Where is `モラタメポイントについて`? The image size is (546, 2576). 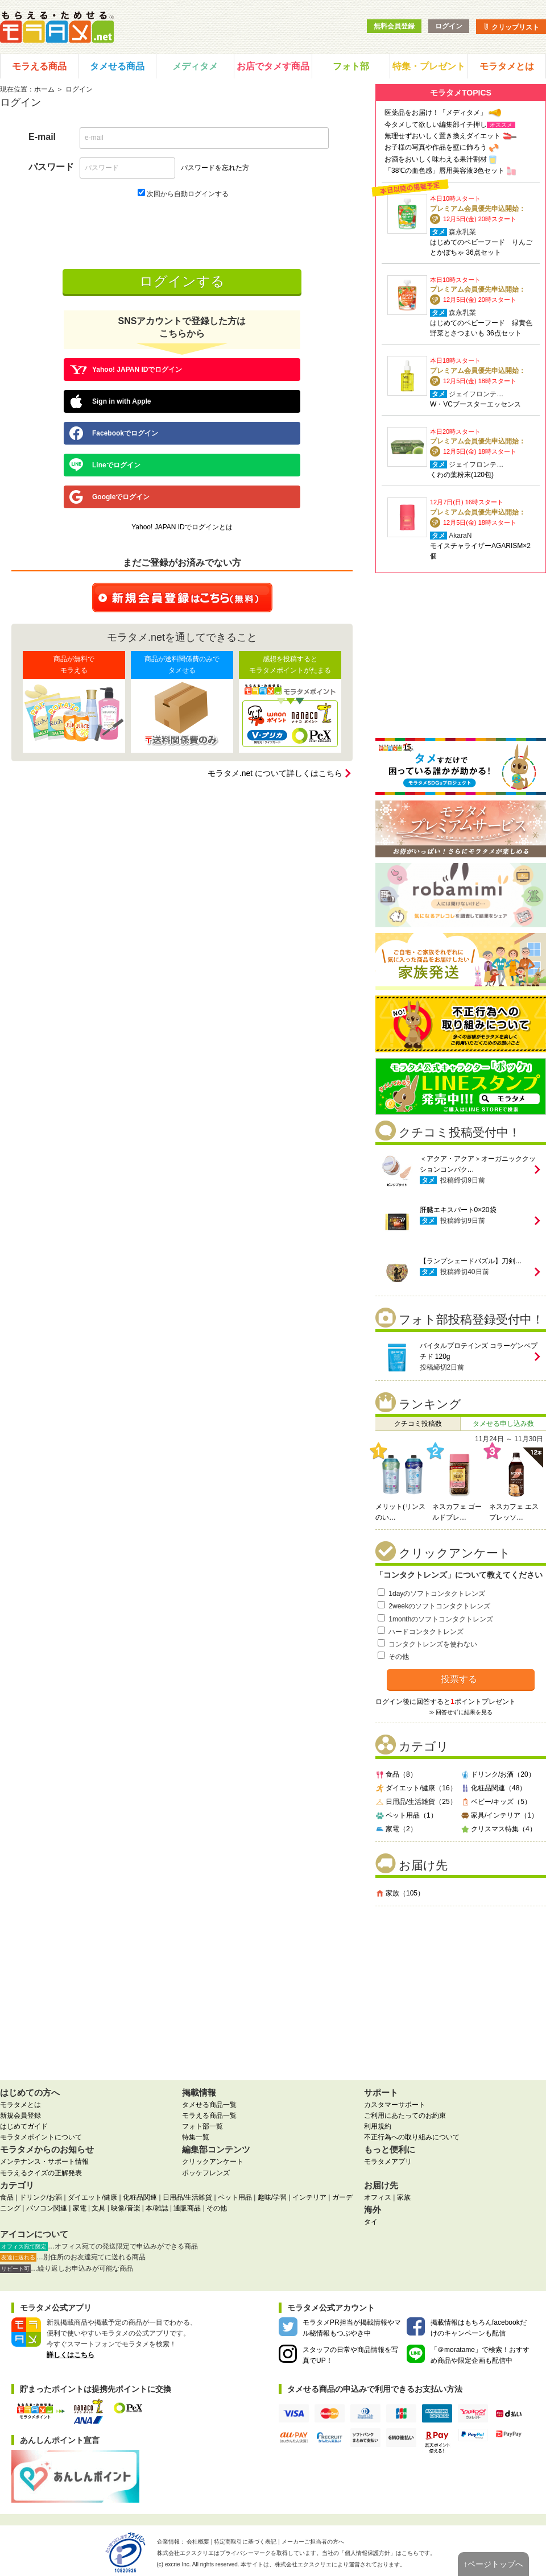
モラタメポイントについて is located at coordinates (41, 2137).